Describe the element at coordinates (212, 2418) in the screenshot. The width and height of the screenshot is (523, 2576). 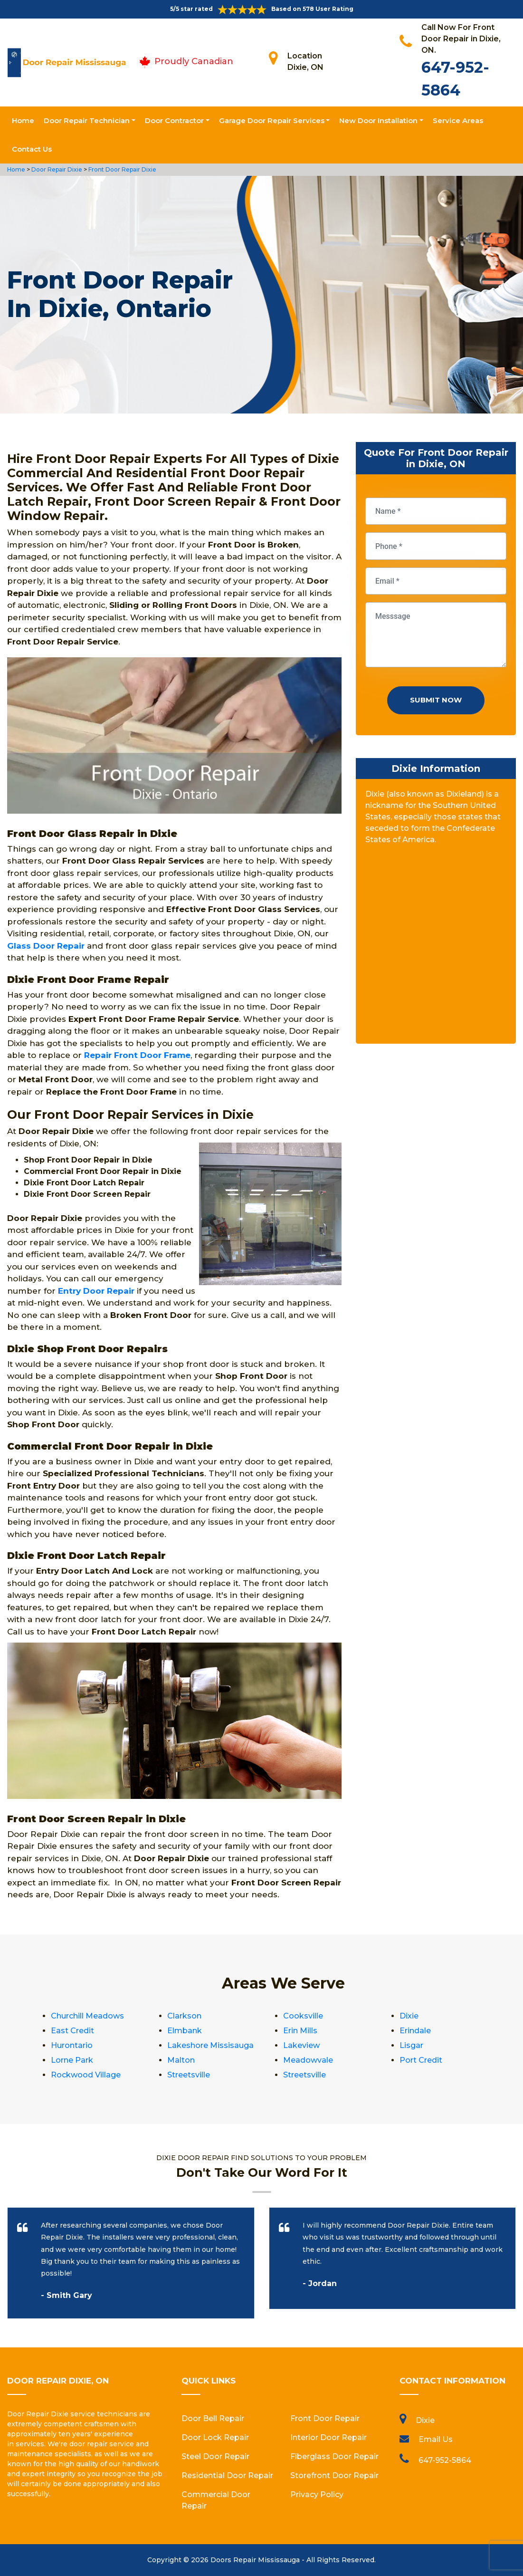
I see `Door Bell Repair` at that location.